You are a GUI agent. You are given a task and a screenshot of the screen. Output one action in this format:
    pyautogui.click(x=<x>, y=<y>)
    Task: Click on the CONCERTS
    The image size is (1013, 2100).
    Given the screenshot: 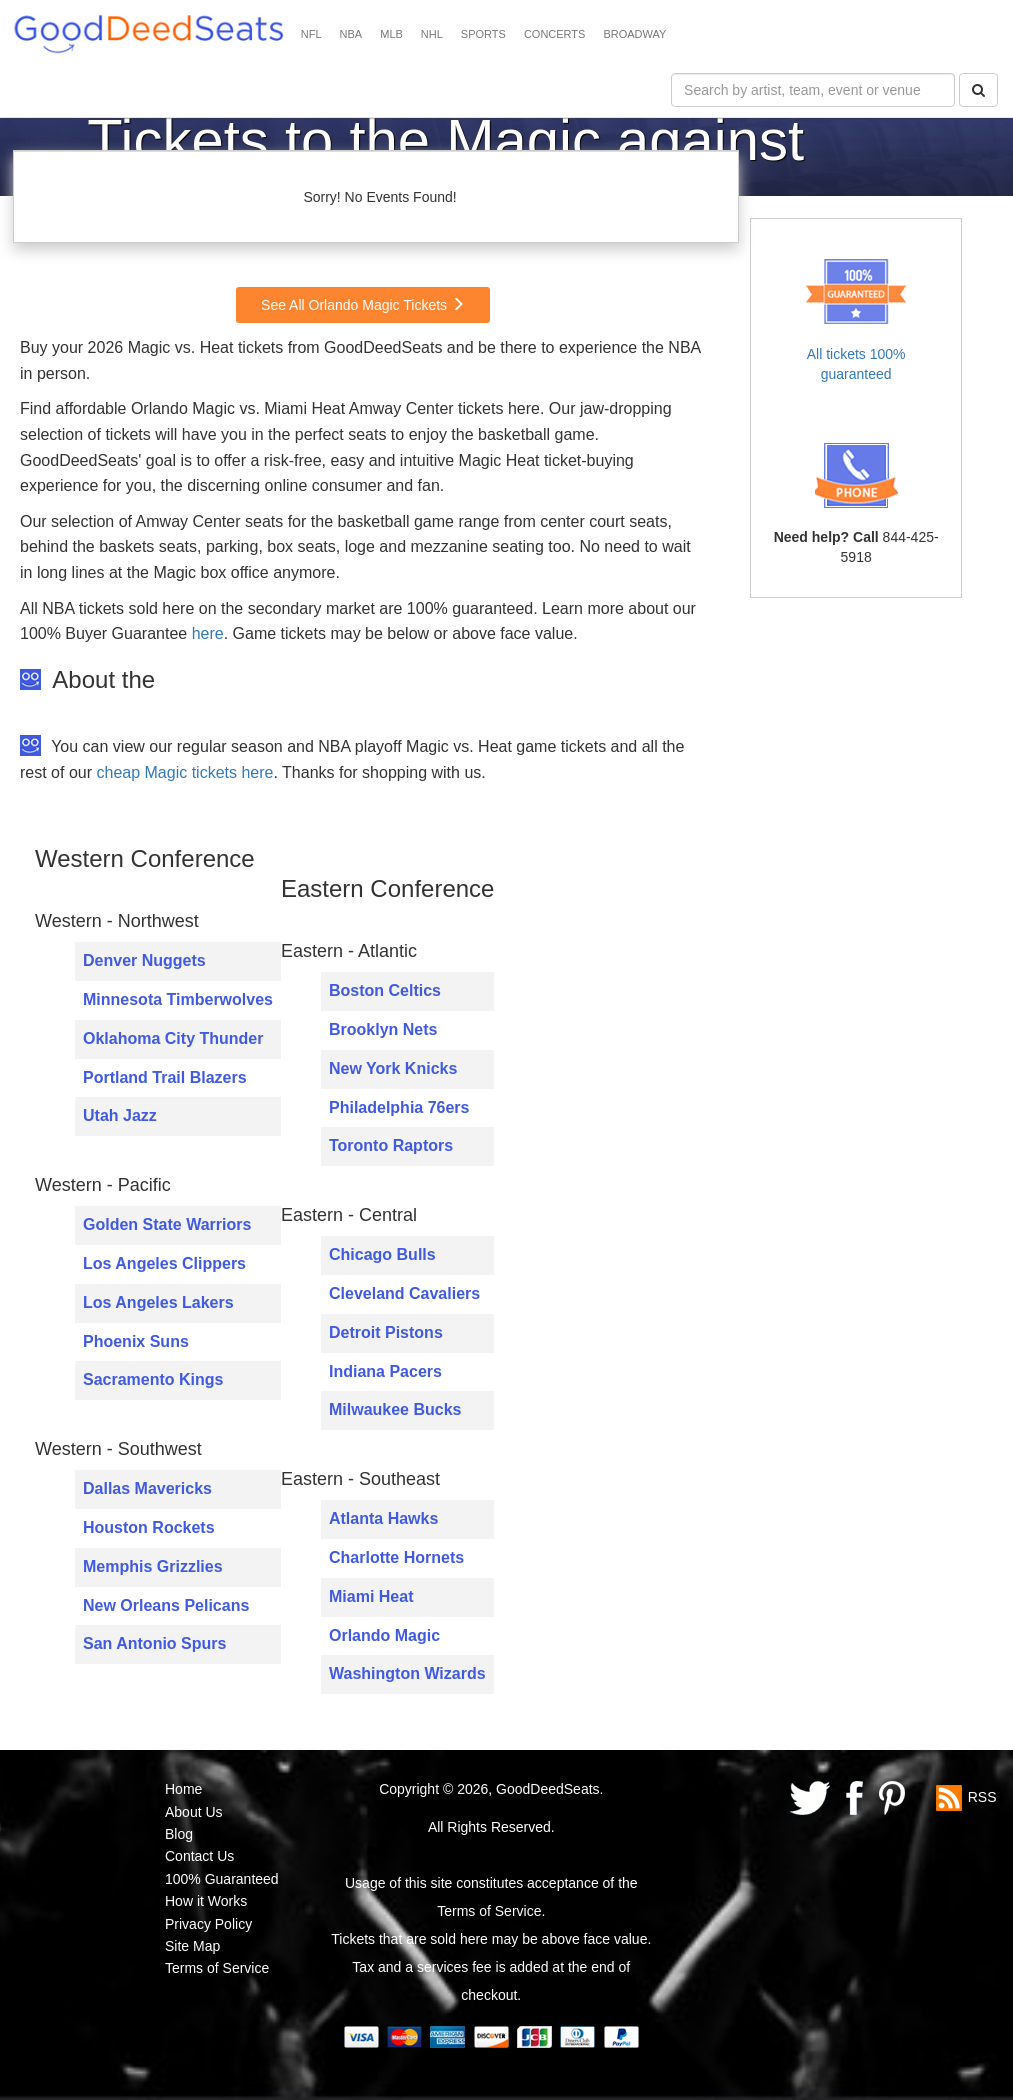 What is the action you would take?
    pyautogui.click(x=555, y=34)
    